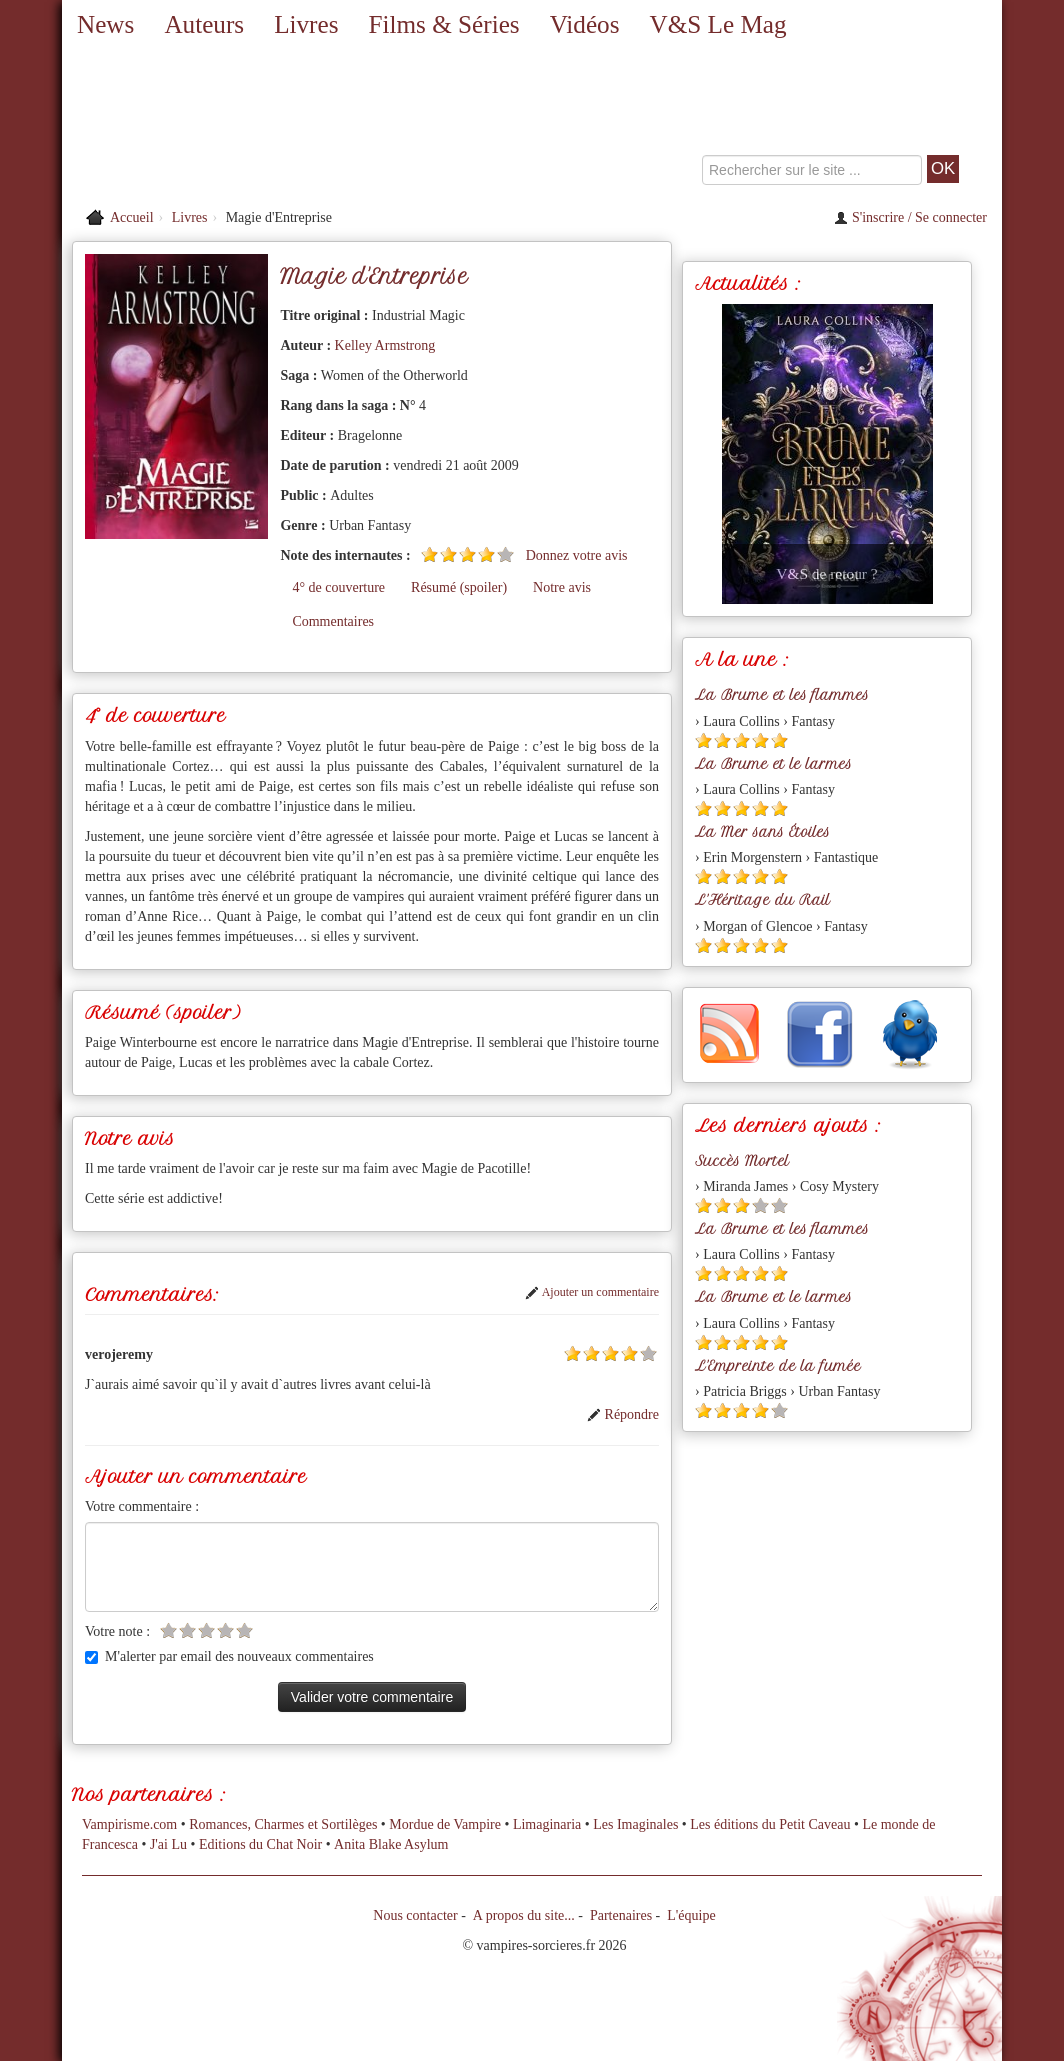 This screenshot has width=1064, height=2061. I want to click on [Retour à l'accueil de Vampires & Sorcieres], so click(212, 125).